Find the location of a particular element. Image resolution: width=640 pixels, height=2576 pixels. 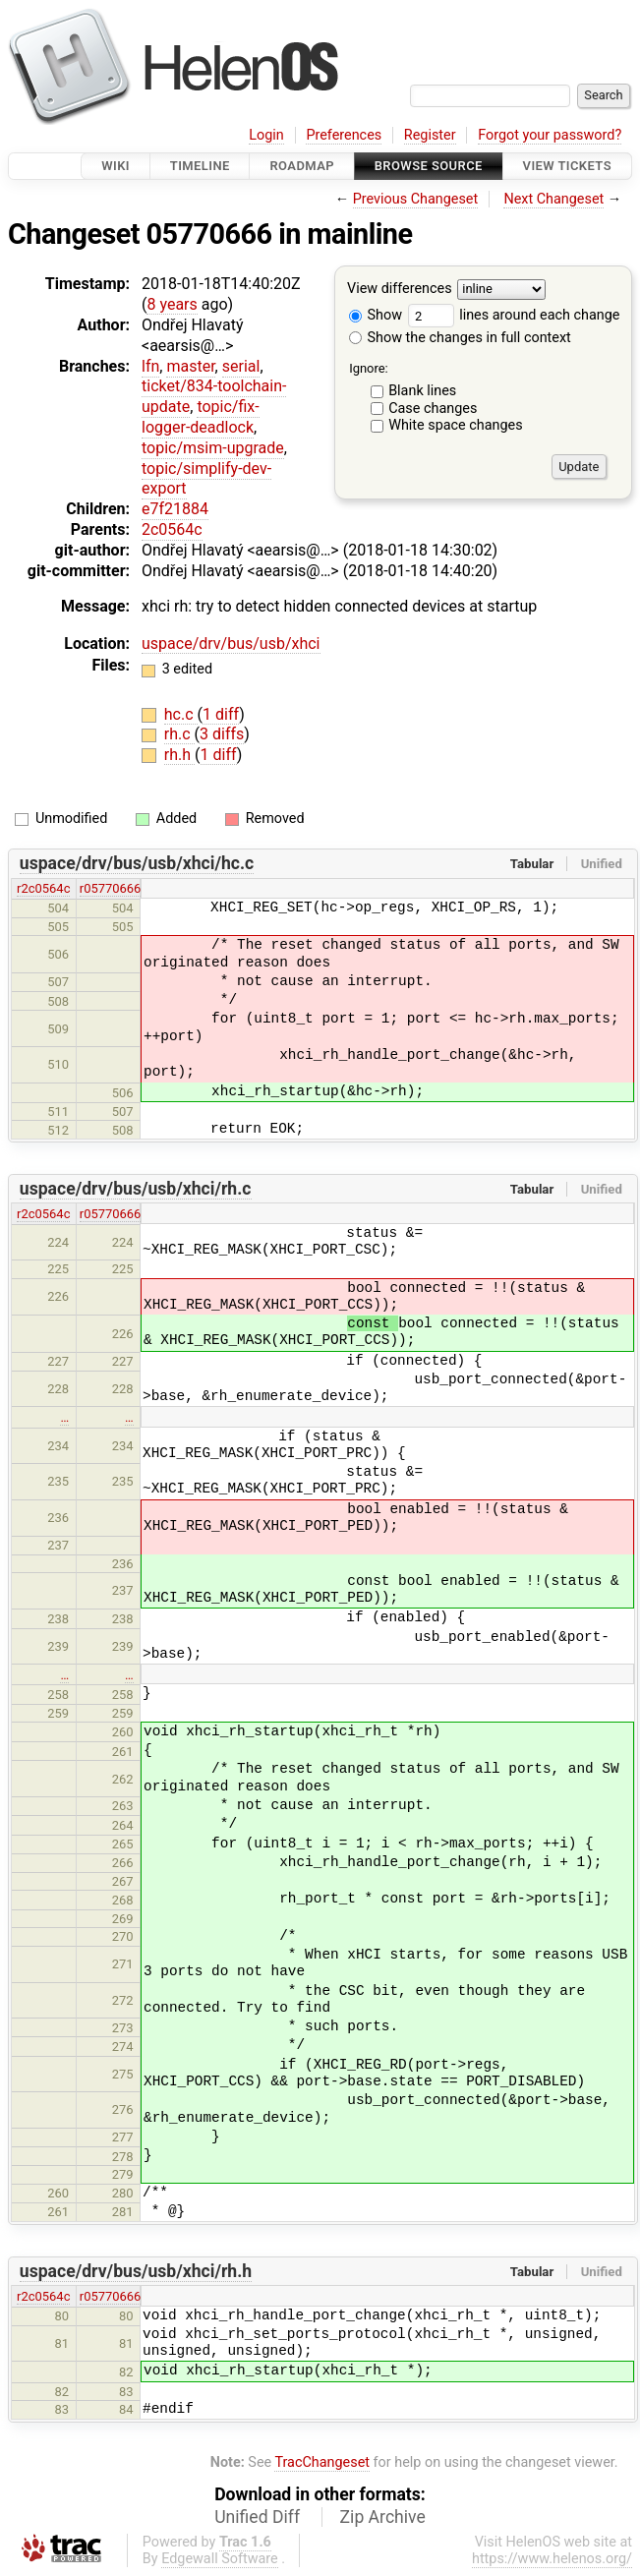

8 years is located at coordinates (171, 304).